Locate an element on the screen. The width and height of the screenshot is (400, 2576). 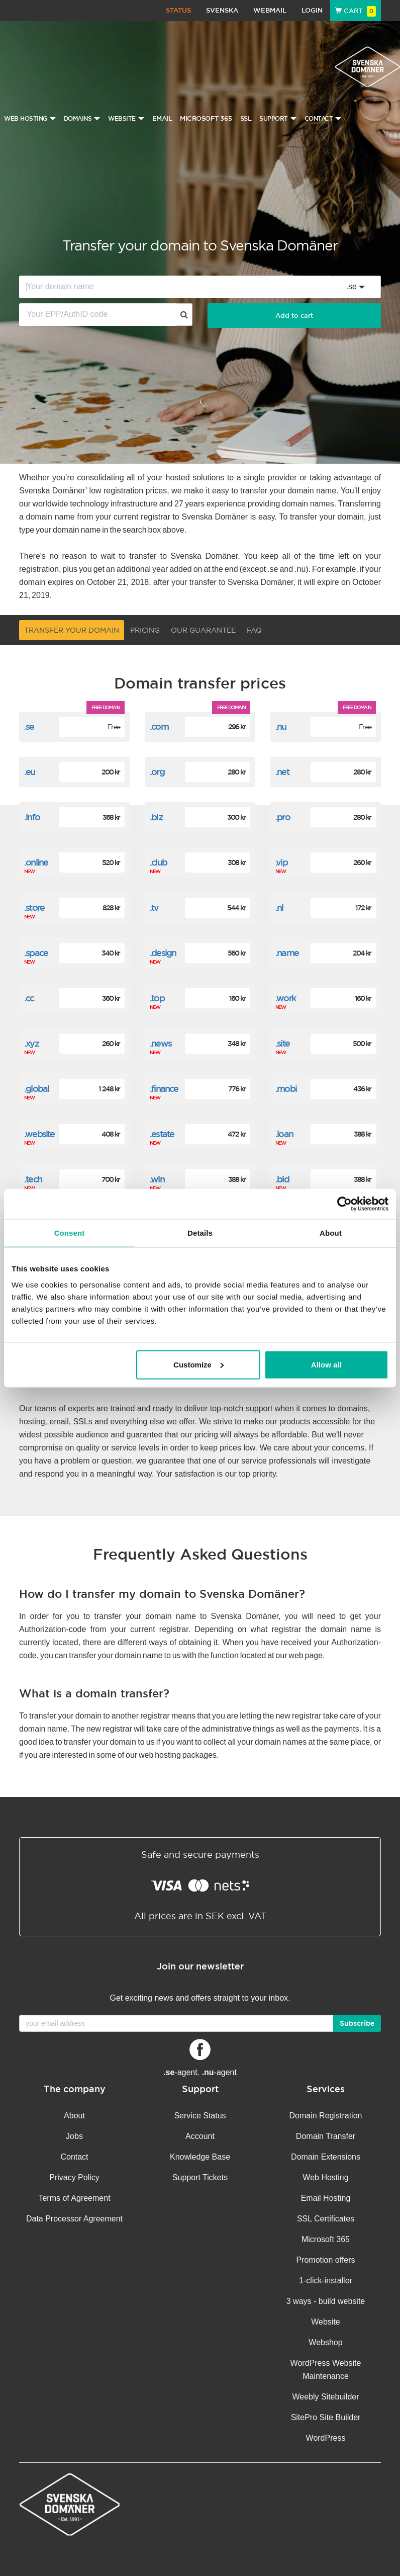
.mobi is located at coordinates (285, 1088).